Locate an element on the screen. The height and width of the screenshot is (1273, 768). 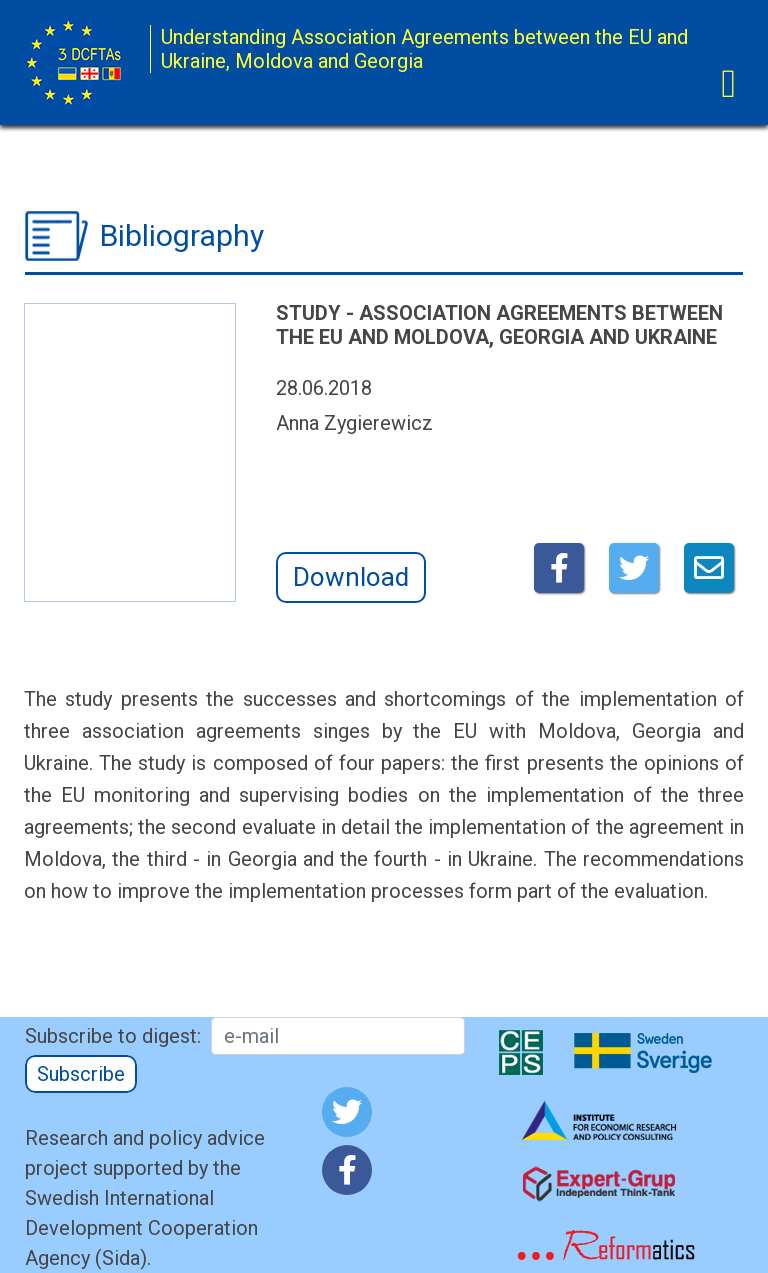
Download [button] is located at coordinates (351, 577).